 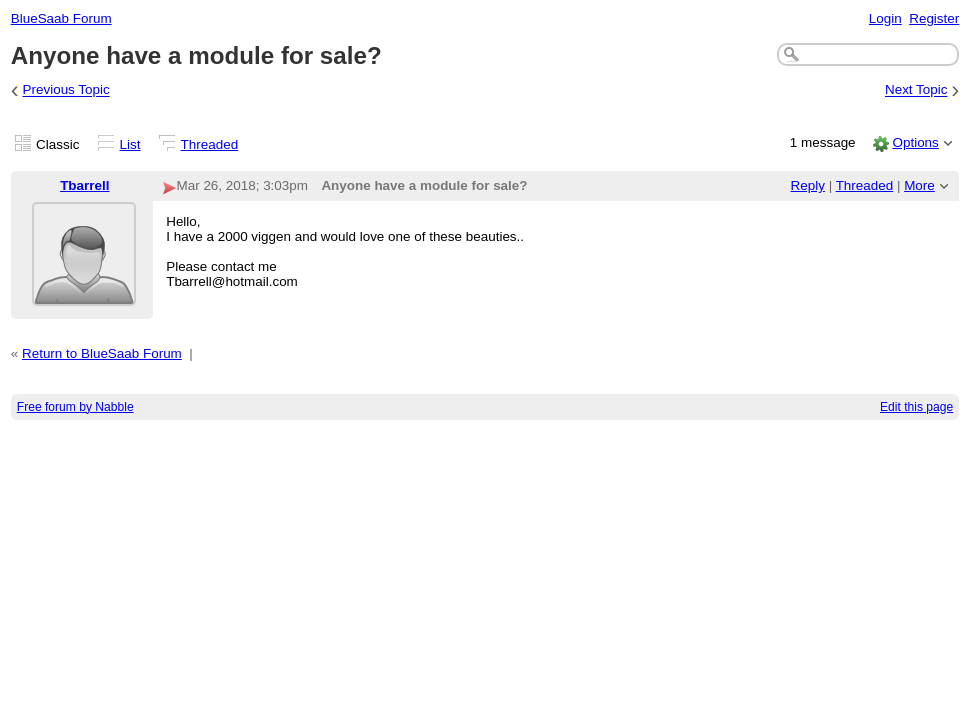 What do you see at coordinates (210, 144) in the screenshot?
I see `Threaded` at bounding box center [210, 144].